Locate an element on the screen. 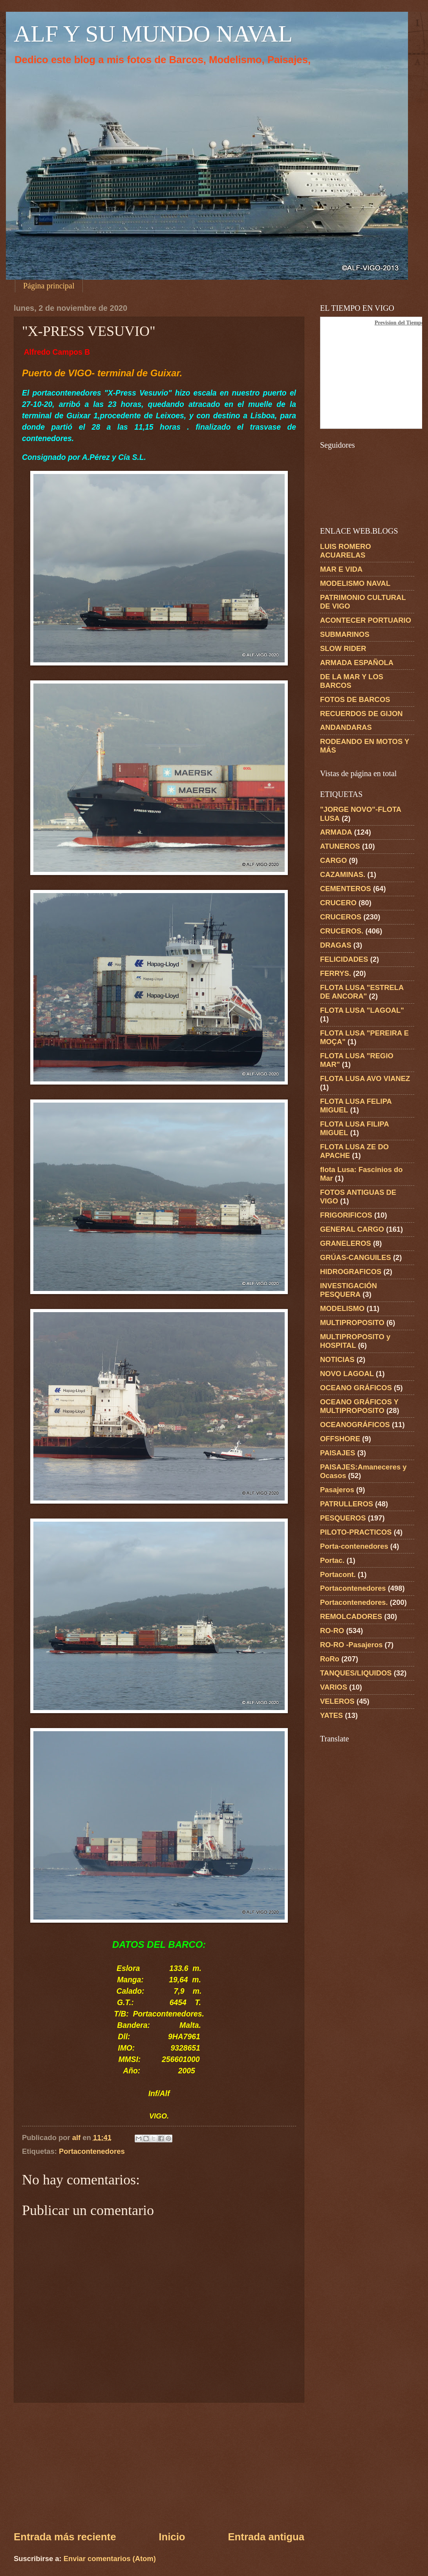  Entrada antigua is located at coordinates (266, 2536).